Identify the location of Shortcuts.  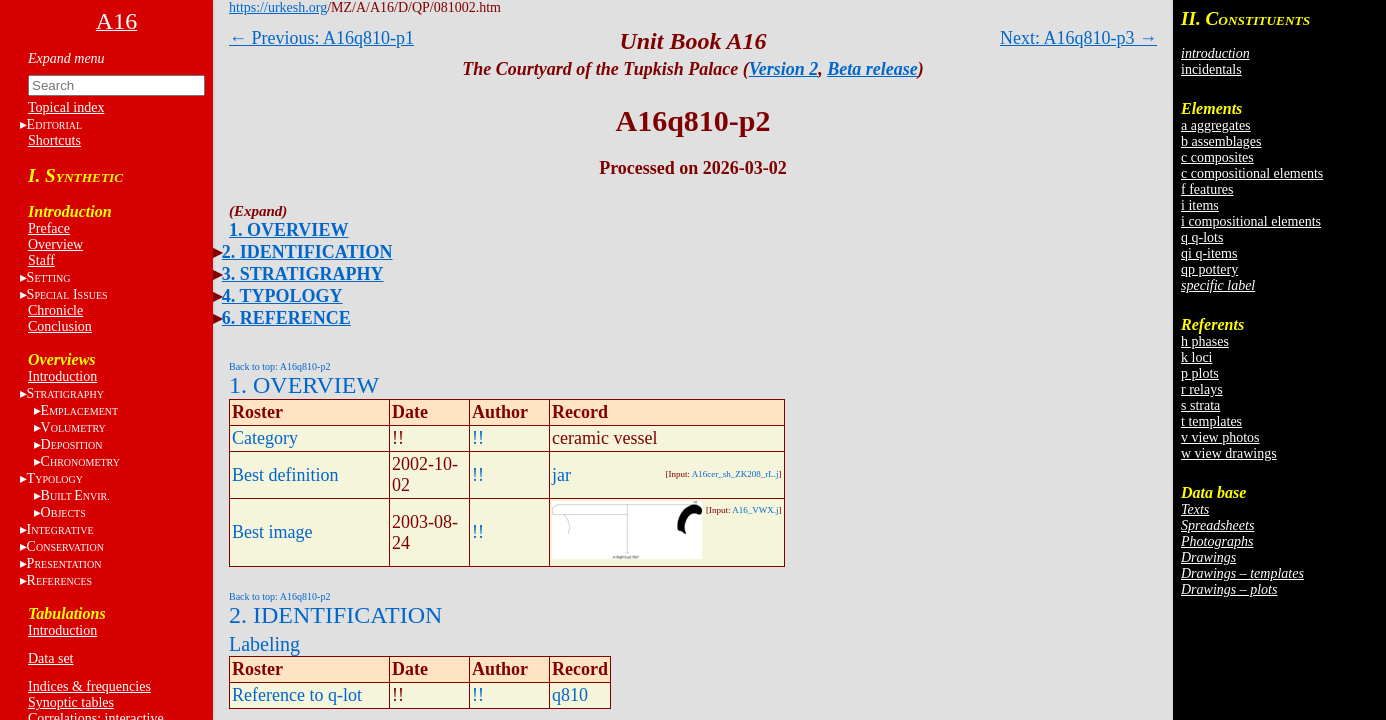
(54, 140).